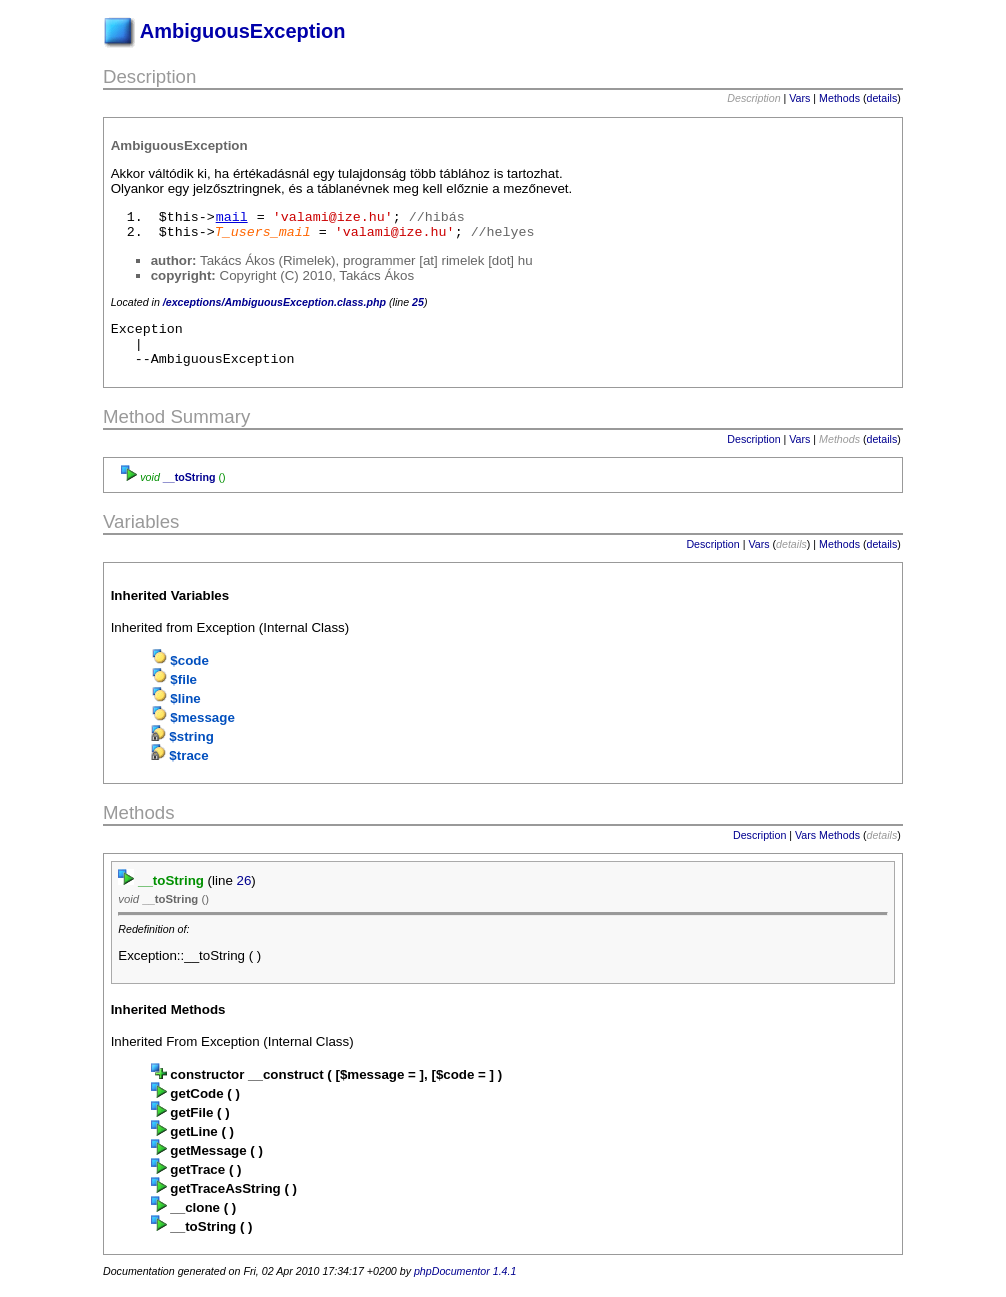 This screenshot has width=1006, height=1297. What do you see at coordinates (418, 302) in the screenshot?
I see `25` at bounding box center [418, 302].